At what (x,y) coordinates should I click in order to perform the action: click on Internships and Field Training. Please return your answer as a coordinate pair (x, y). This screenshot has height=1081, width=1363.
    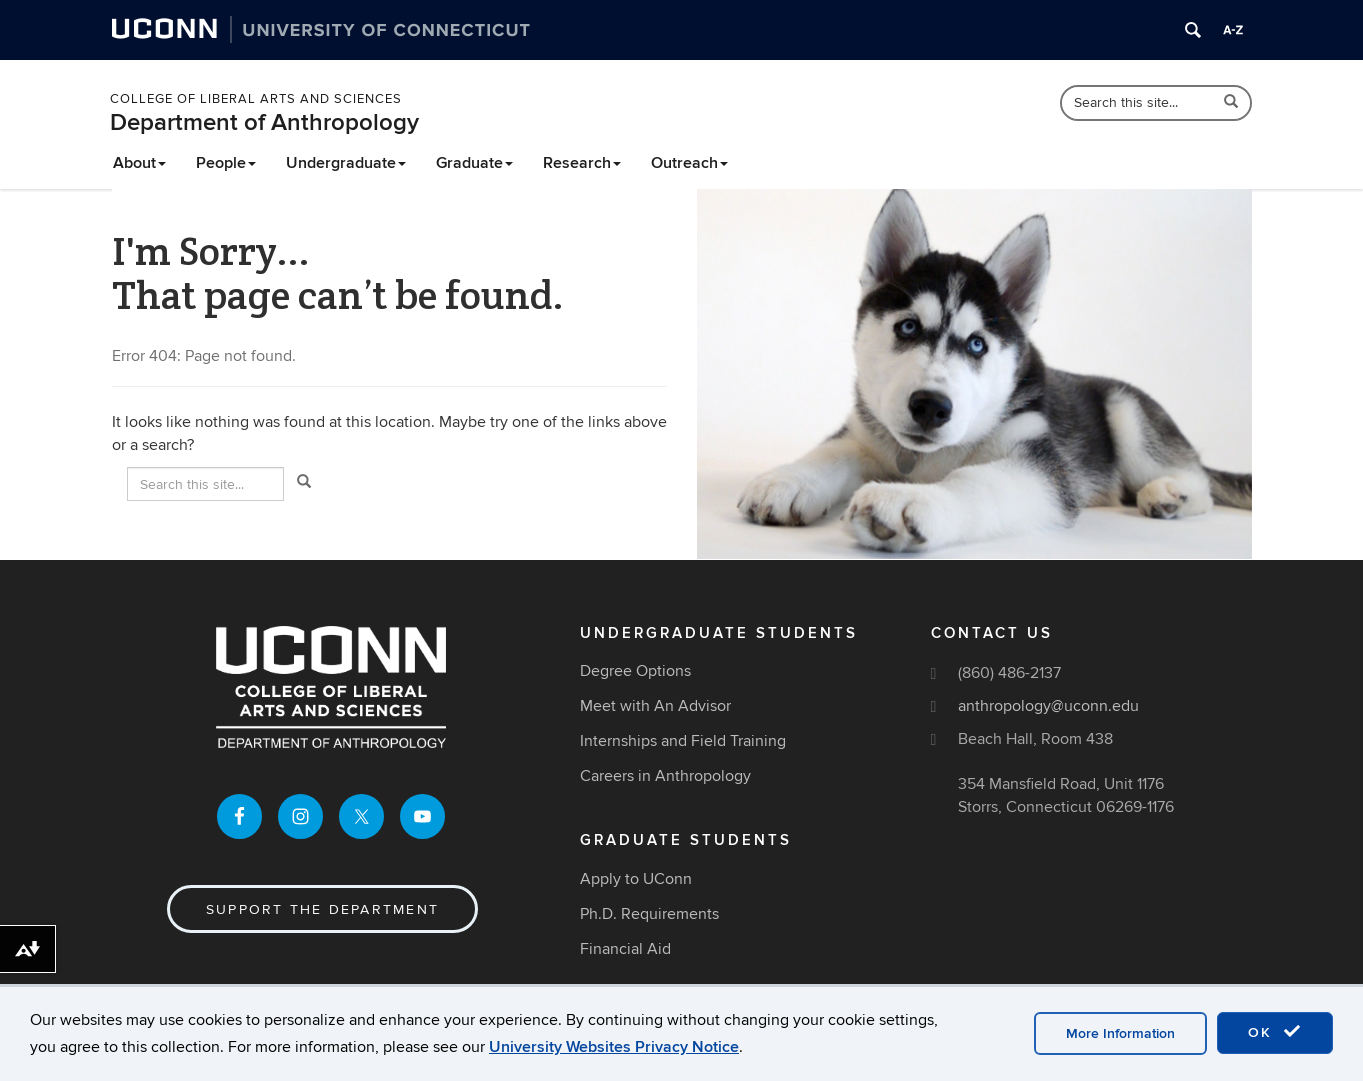
    Looking at the image, I should click on (683, 741).